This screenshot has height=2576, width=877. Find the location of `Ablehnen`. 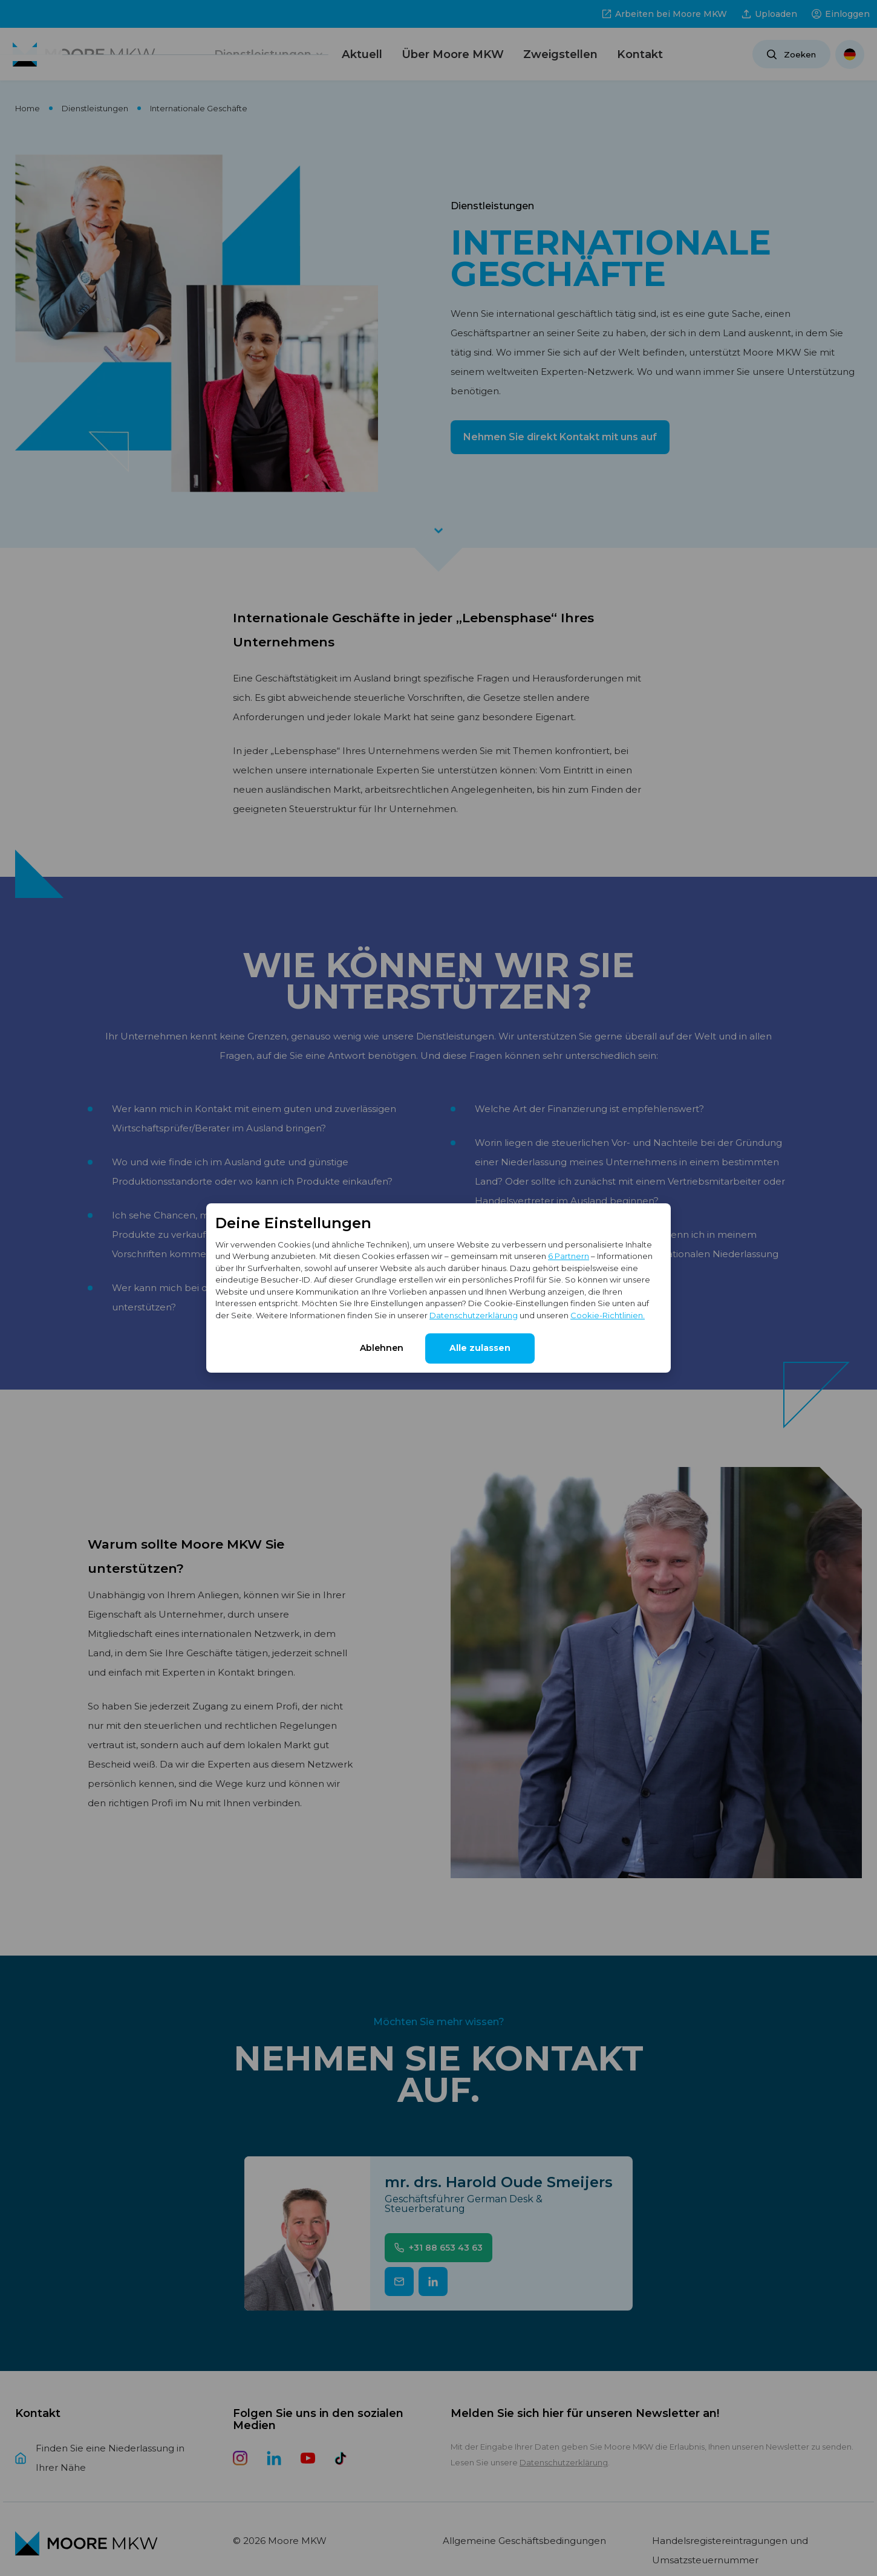

Ablehnen is located at coordinates (381, 1347).